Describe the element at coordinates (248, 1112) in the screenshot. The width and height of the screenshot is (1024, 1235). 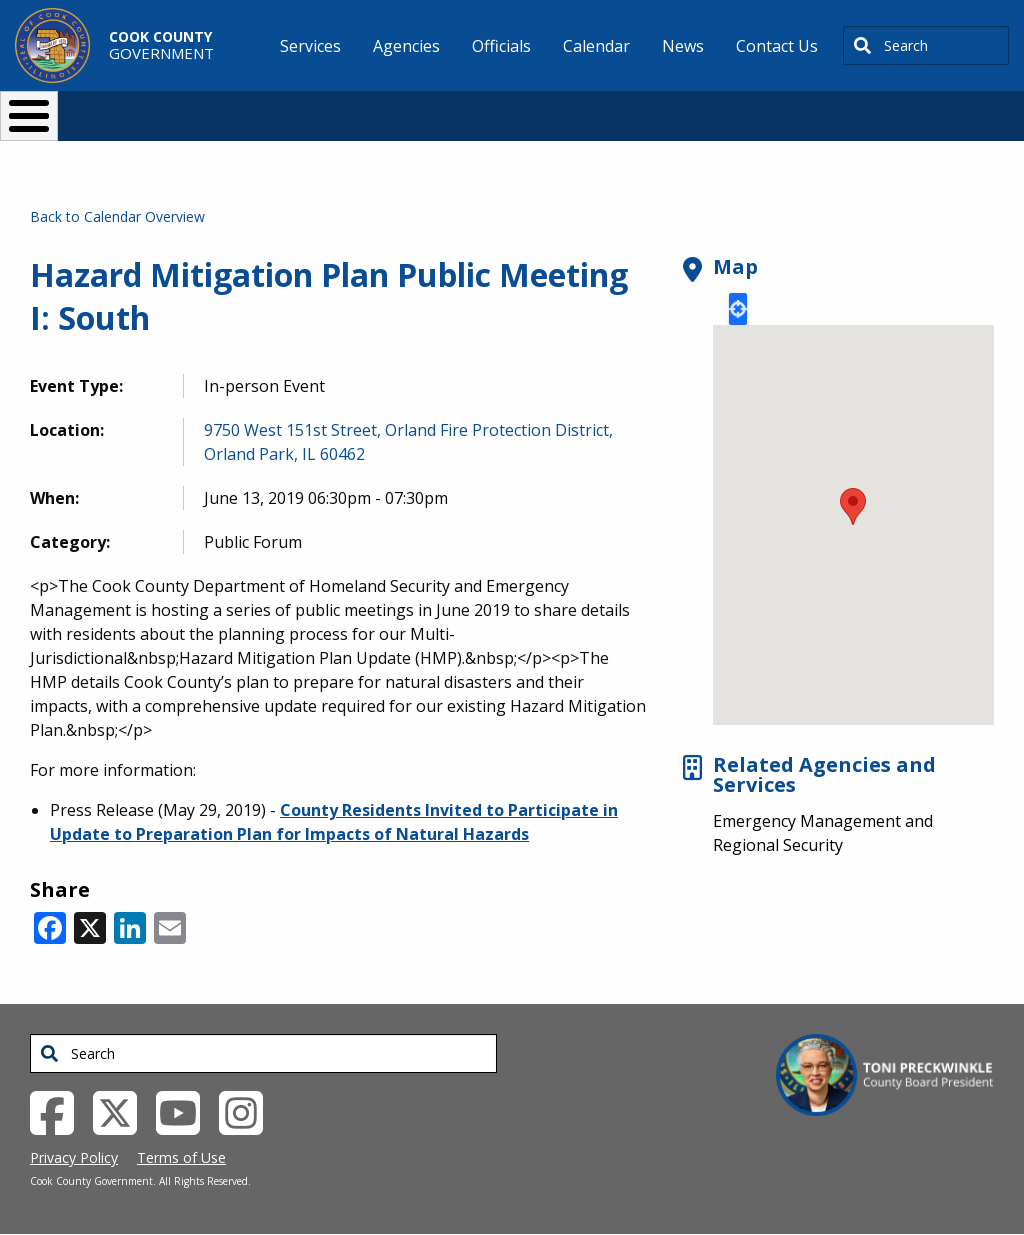
I see `[Instagrambook External Link (opens in a new tab)]` at that location.